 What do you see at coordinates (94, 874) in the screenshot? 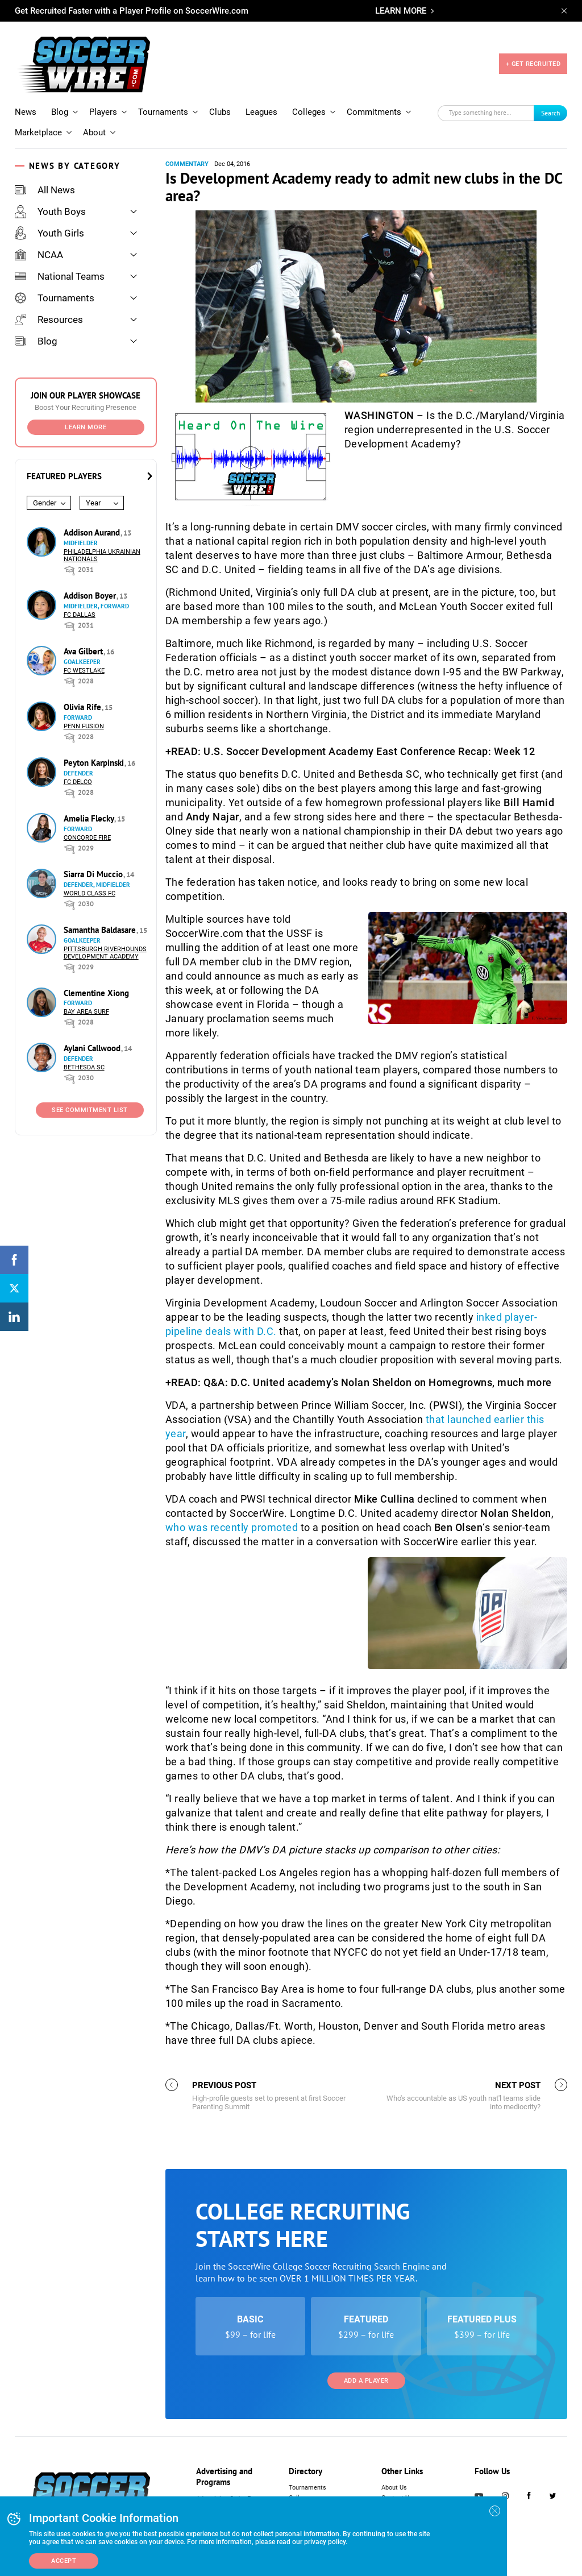
I see `Siarra Di Muccio` at bounding box center [94, 874].